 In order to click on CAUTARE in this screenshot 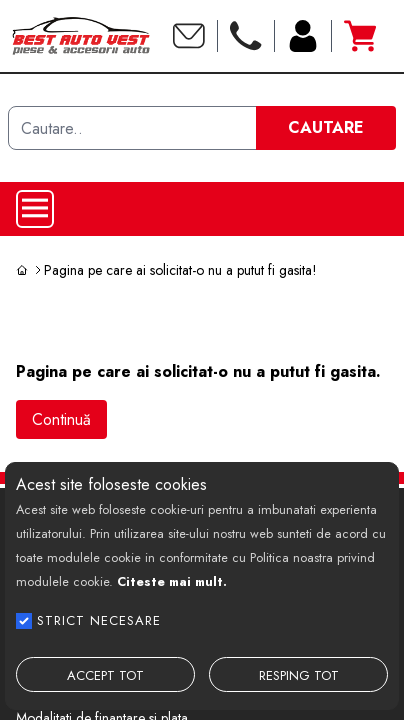, I will do `click(326, 127)`.